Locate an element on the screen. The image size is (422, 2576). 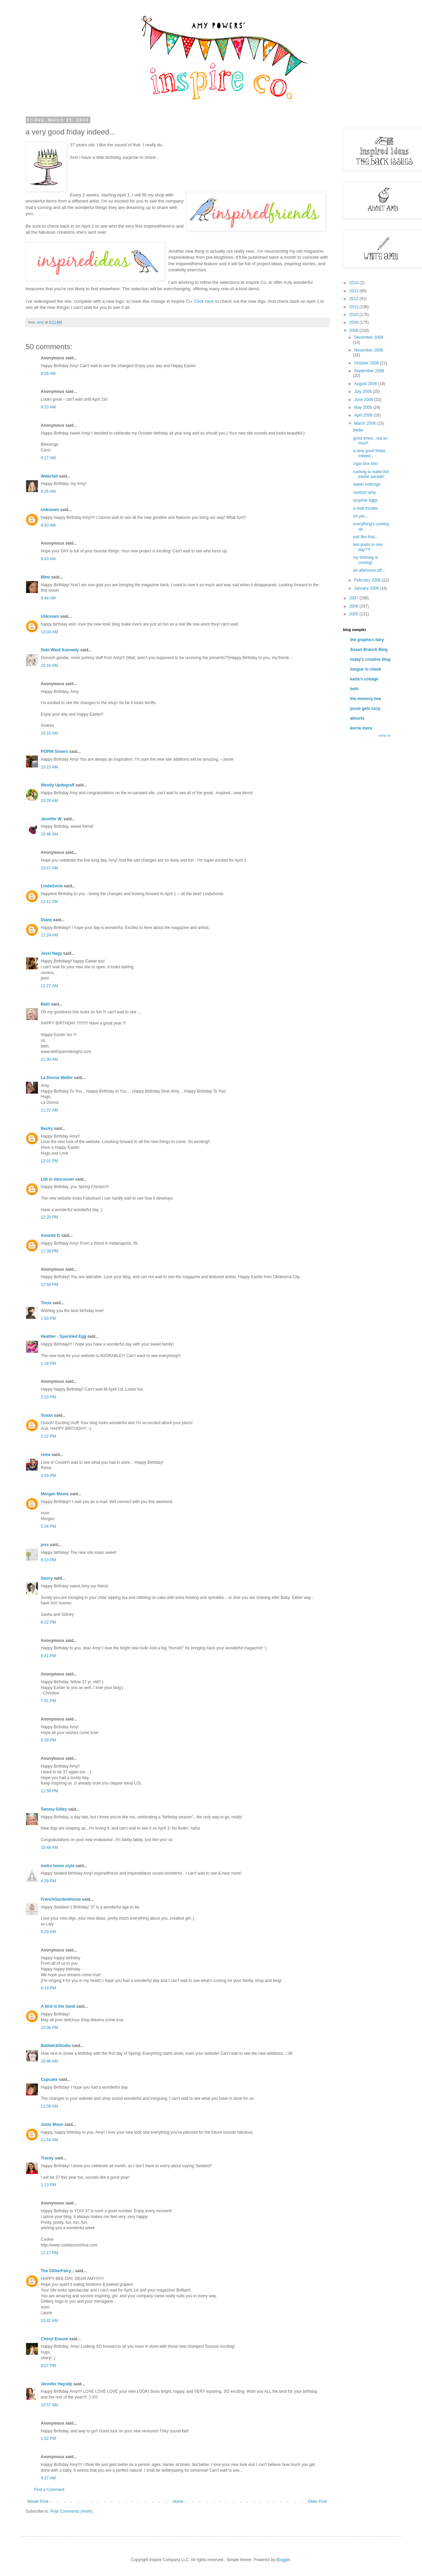
December 2008 is located at coordinates (368, 337).